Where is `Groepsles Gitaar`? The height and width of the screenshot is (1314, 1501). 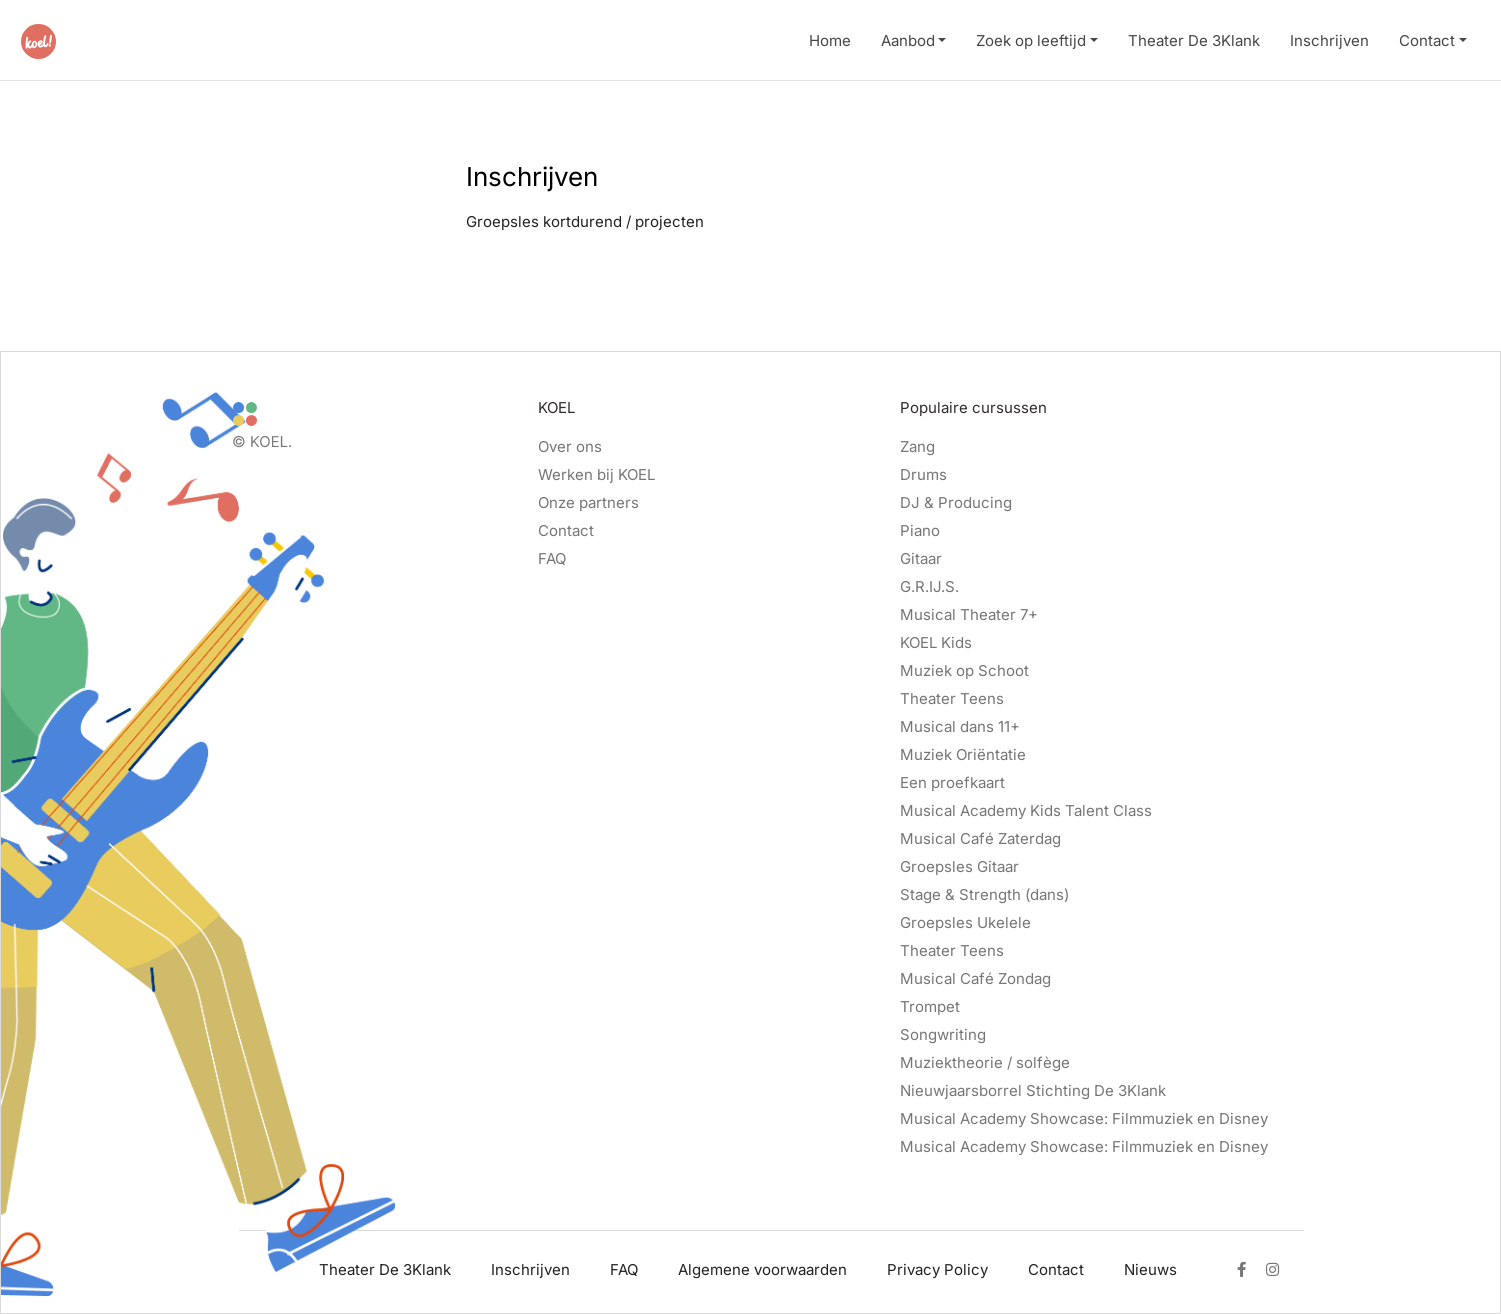
Groepsles Gitaar is located at coordinates (959, 866).